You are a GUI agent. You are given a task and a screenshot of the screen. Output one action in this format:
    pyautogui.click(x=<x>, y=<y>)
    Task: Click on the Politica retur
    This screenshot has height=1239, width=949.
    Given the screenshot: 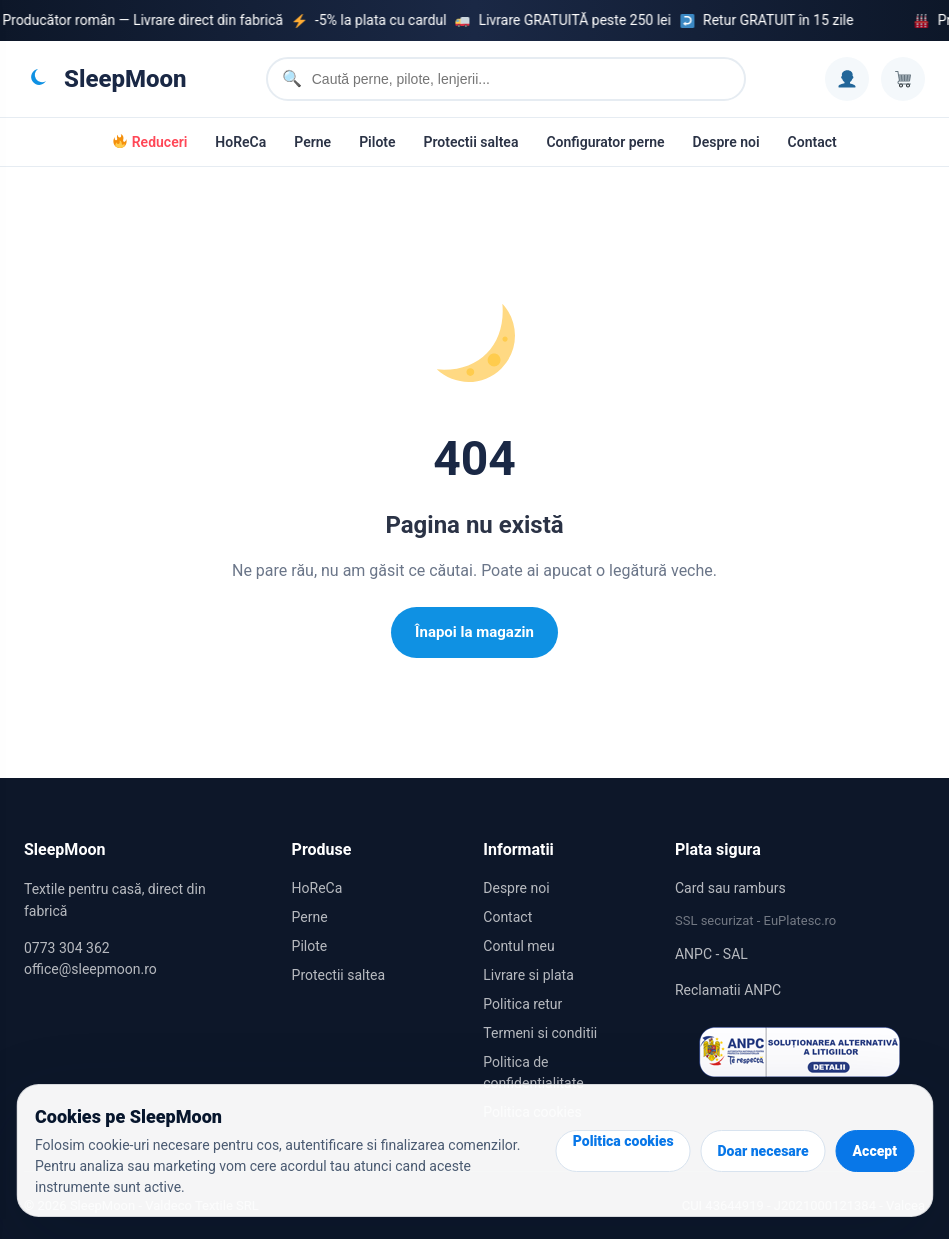 What is the action you would take?
    pyautogui.click(x=522, y=1004)
    